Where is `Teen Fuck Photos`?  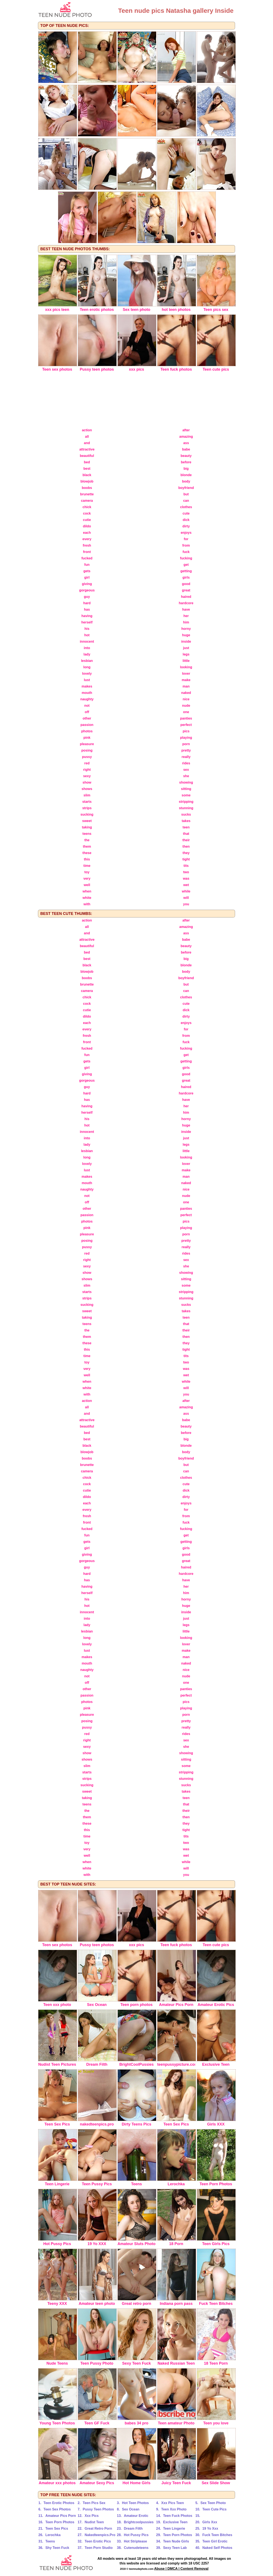 Teen Fuck Photos is located at coordinates (177, 2515).